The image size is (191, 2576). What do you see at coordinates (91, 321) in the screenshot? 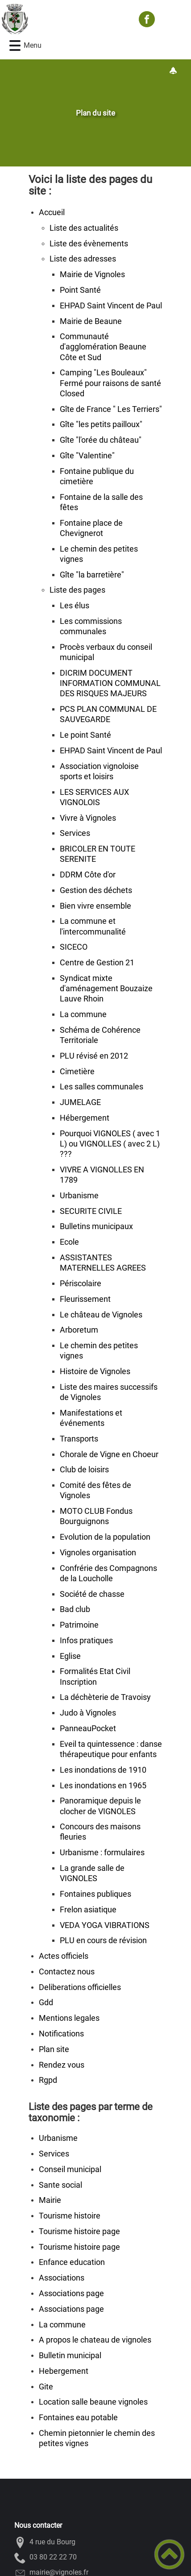
I see `Mairie de Beaune` at bounding box center [91, 321].